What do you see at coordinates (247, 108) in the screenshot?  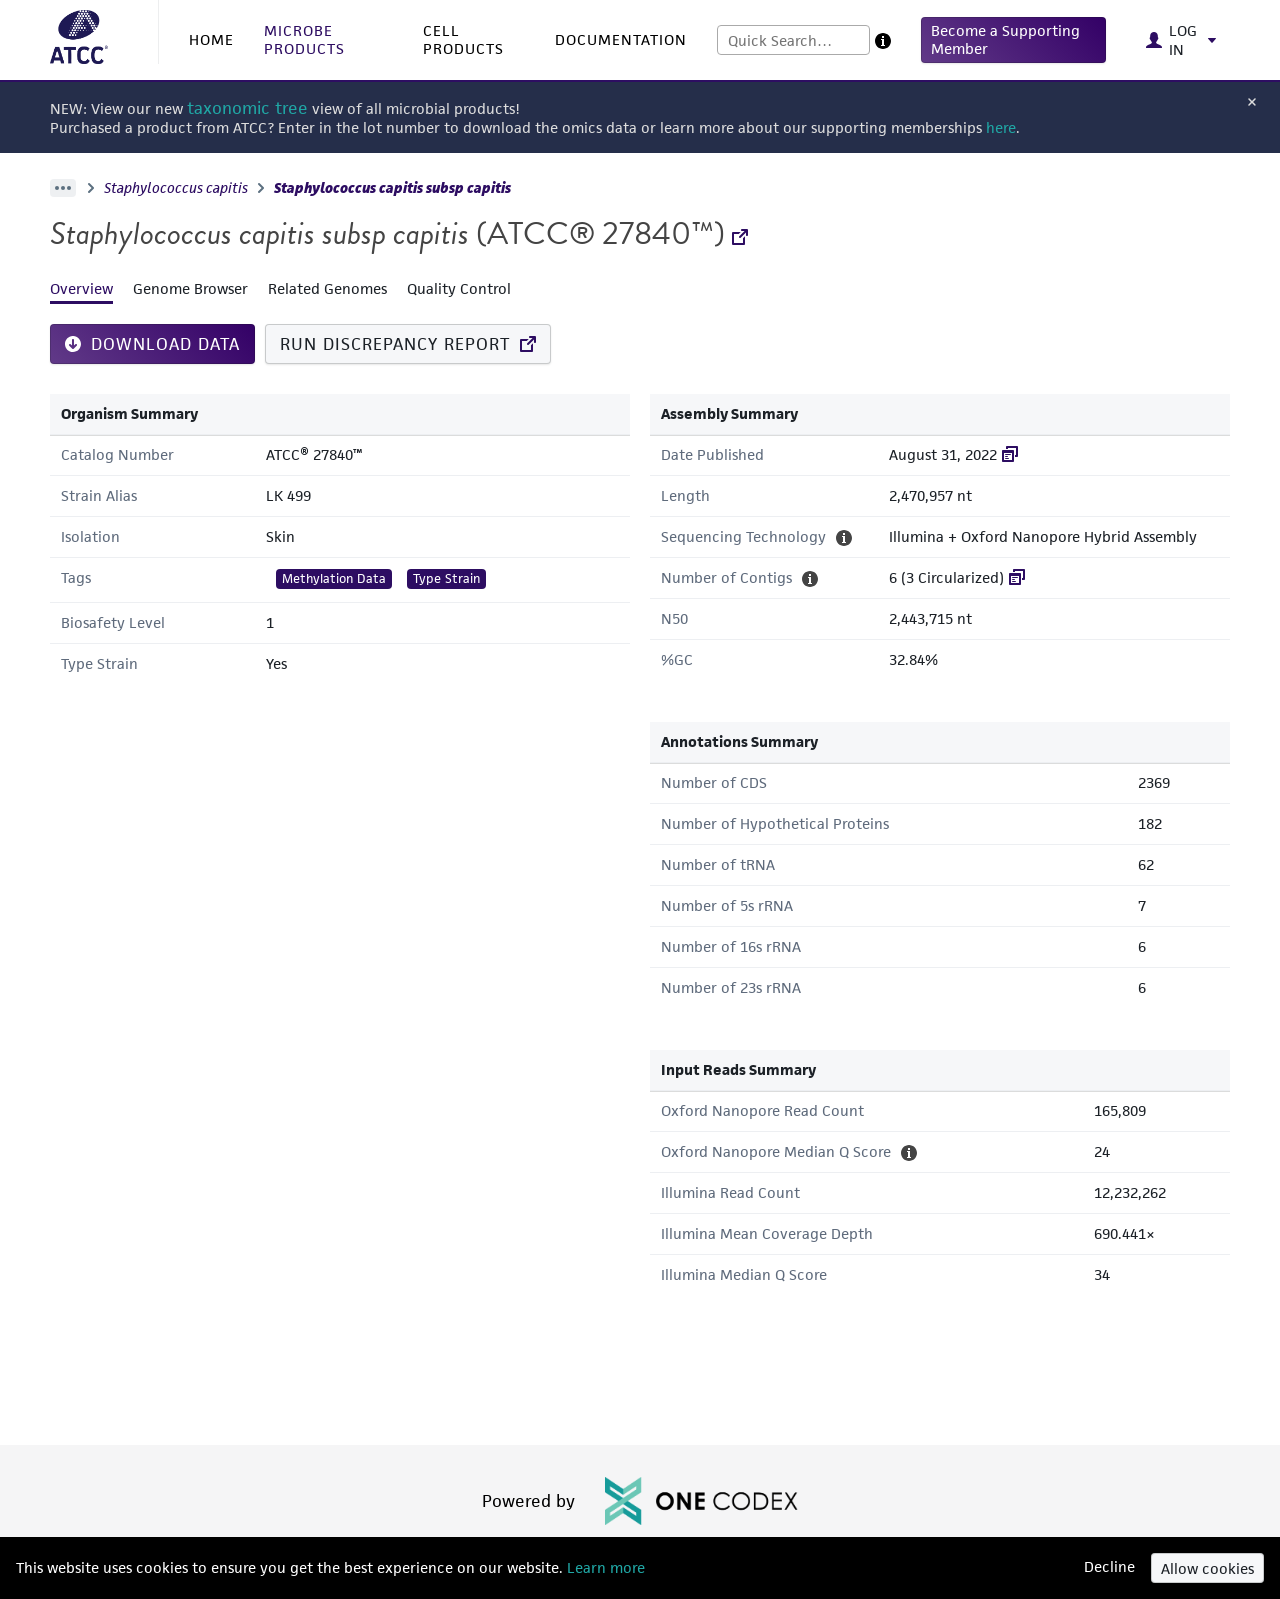 I see `taxonomic tree` at bounding box center [247, 108].